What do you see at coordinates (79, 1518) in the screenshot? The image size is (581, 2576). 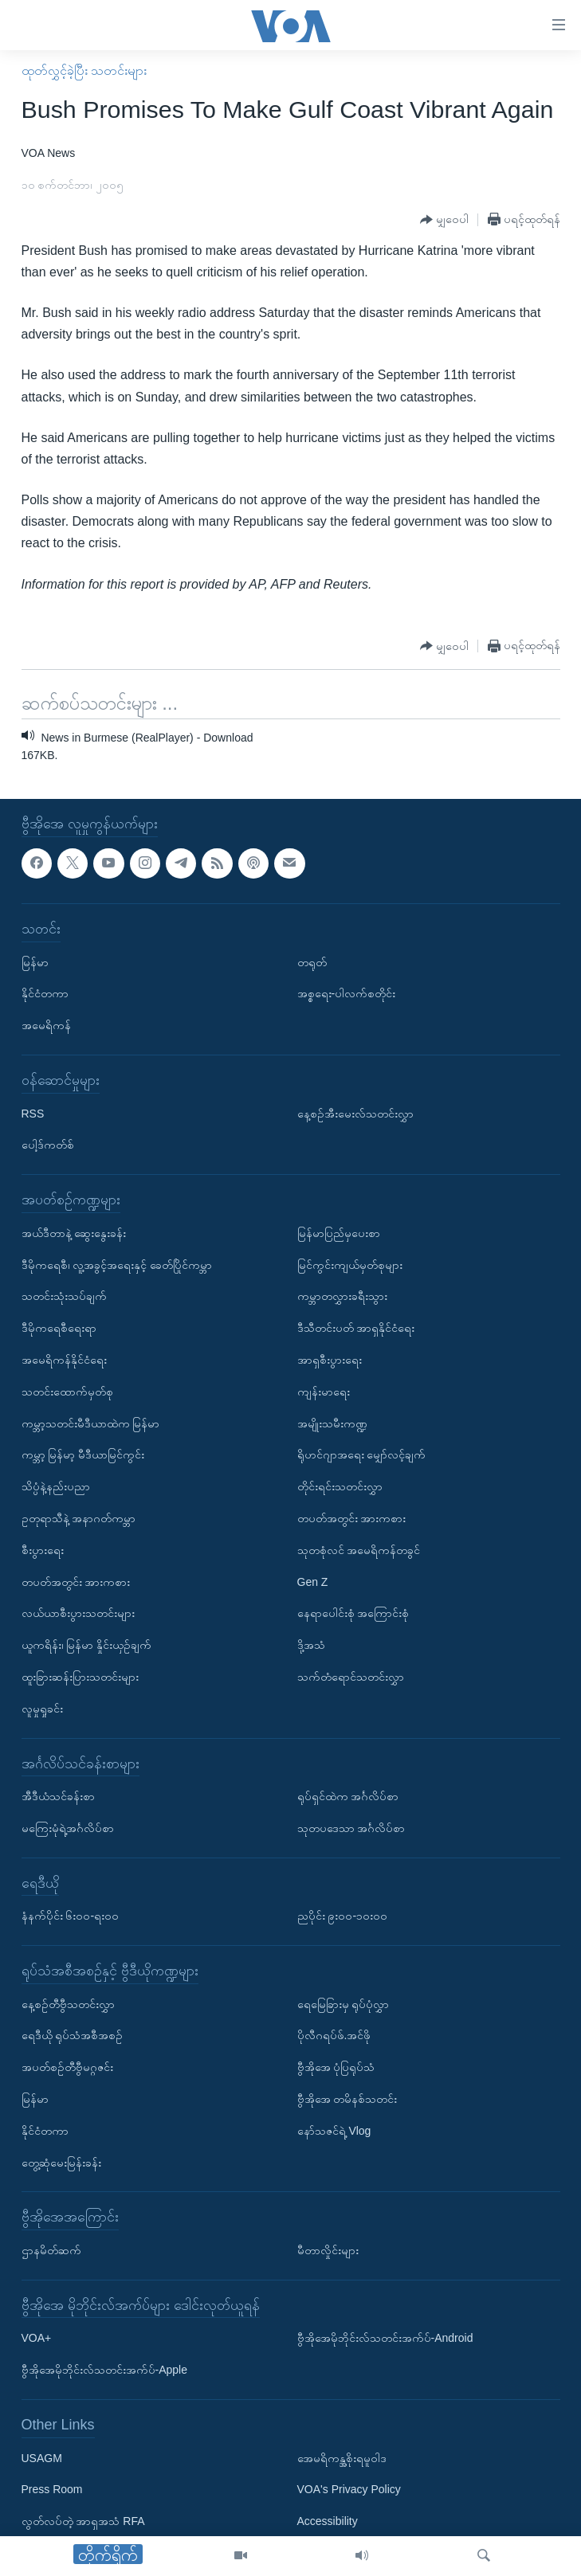 I see `ဥတုရာသီနဲ့ အနာဂတ်ကမ္ဘာ` at bounding box center [79, 1518].